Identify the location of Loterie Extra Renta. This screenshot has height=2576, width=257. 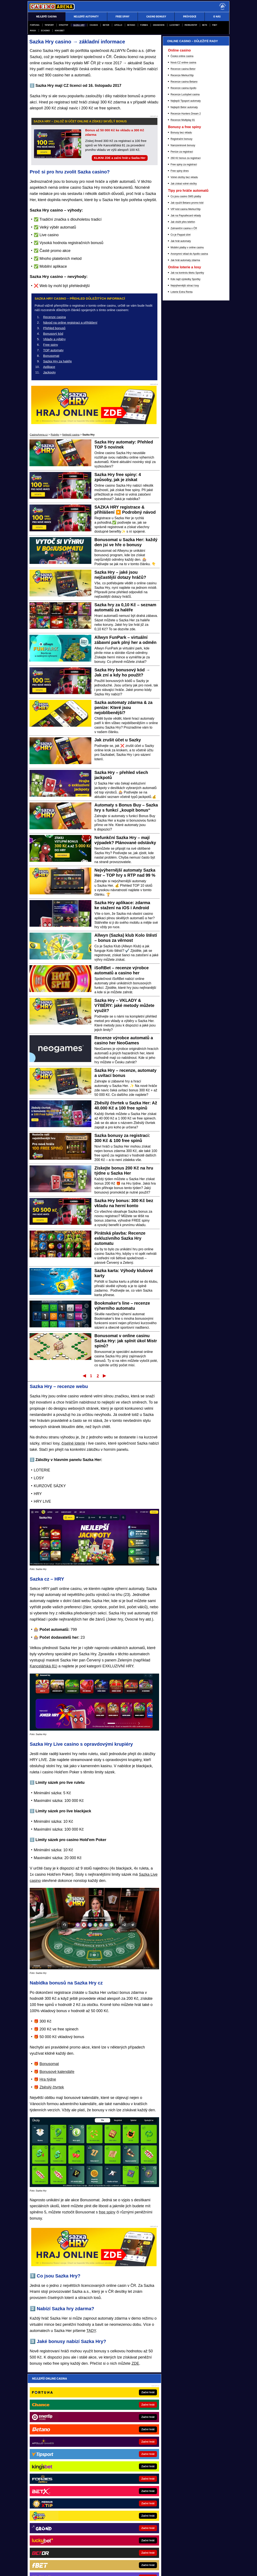
(181, 513).